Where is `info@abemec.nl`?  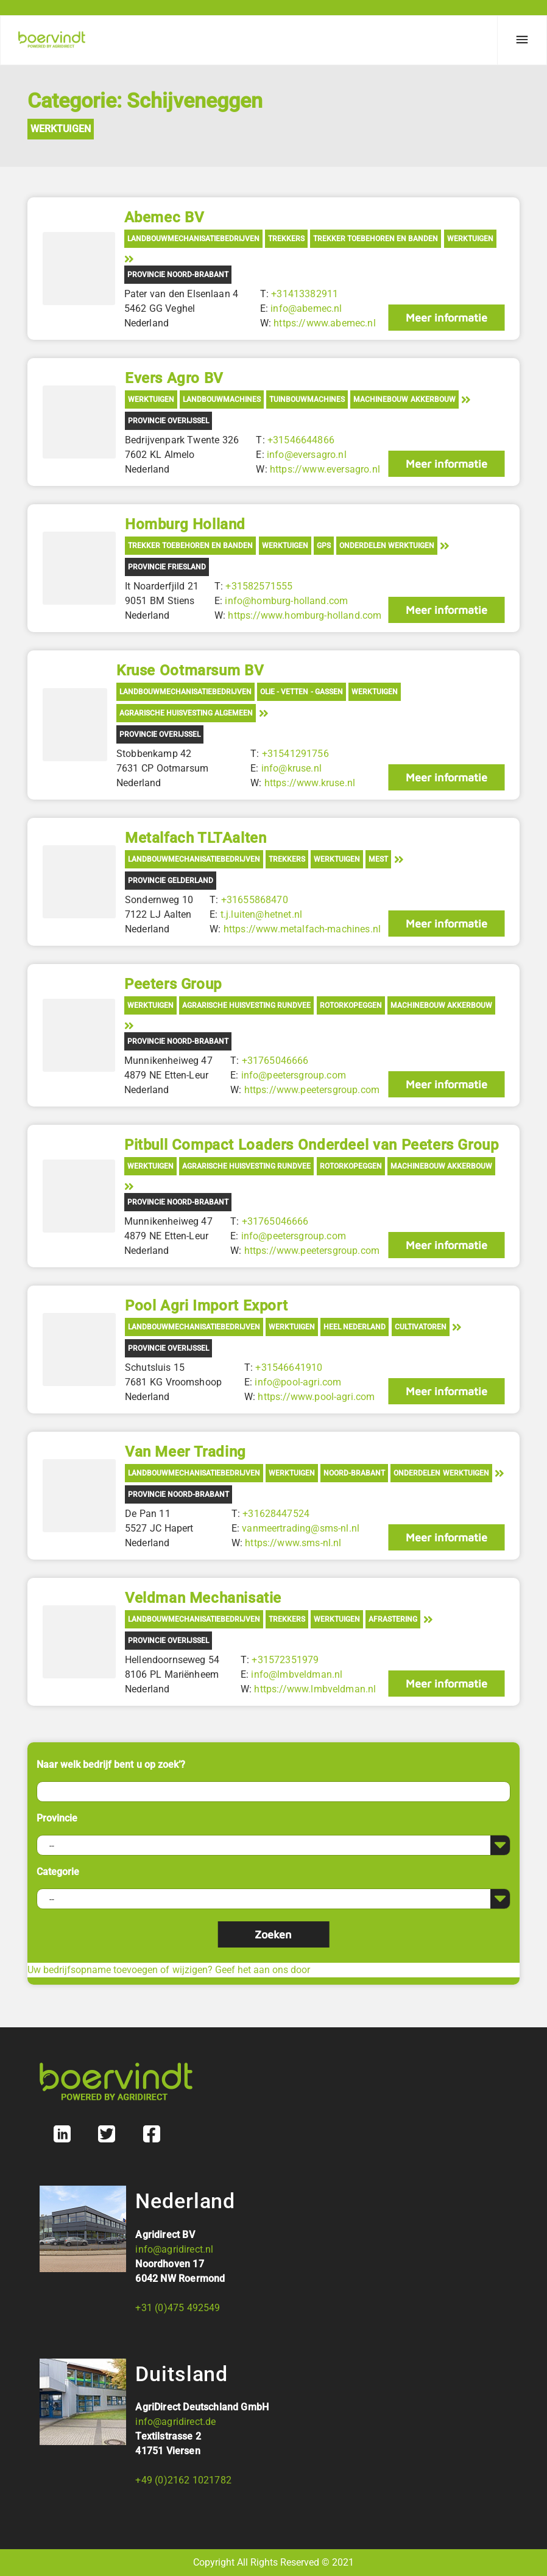 info@abemec.nl is located at coordinates (306, 308).